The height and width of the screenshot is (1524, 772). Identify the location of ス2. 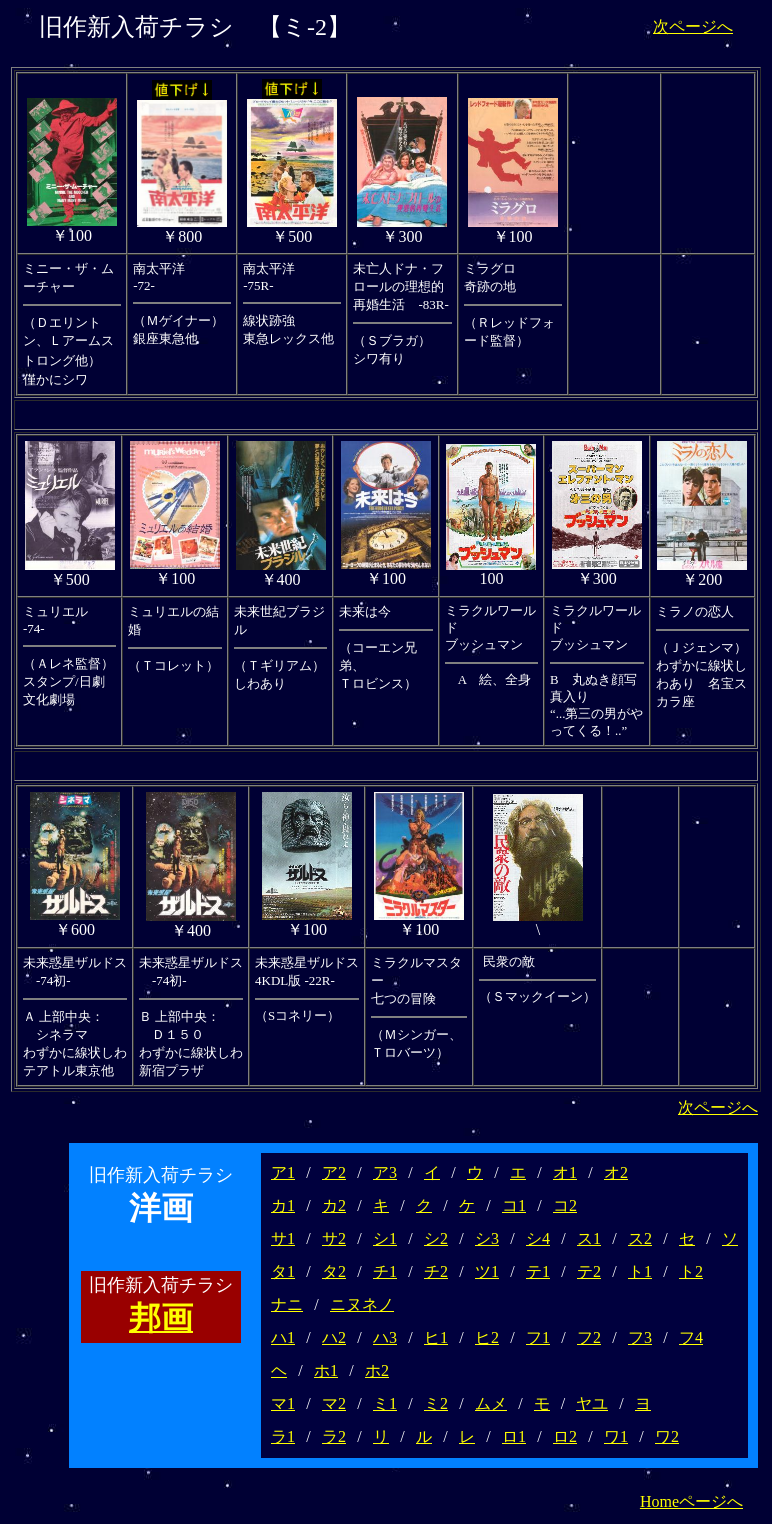
(640, 1238).